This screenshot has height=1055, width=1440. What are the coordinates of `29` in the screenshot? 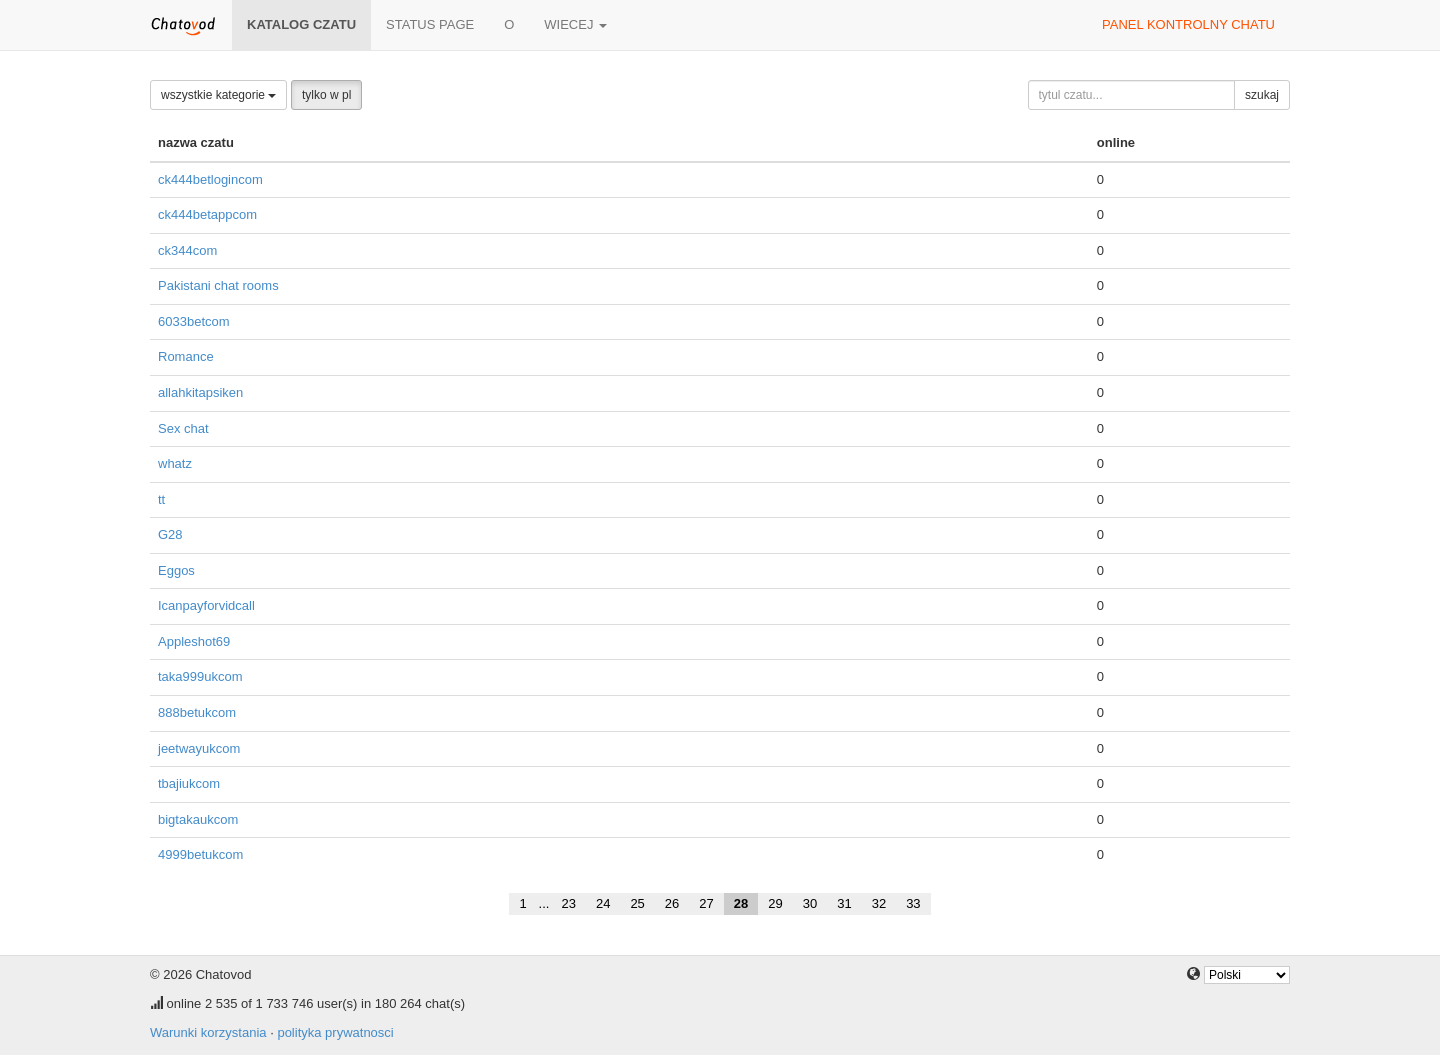 It's located at (775, 903).